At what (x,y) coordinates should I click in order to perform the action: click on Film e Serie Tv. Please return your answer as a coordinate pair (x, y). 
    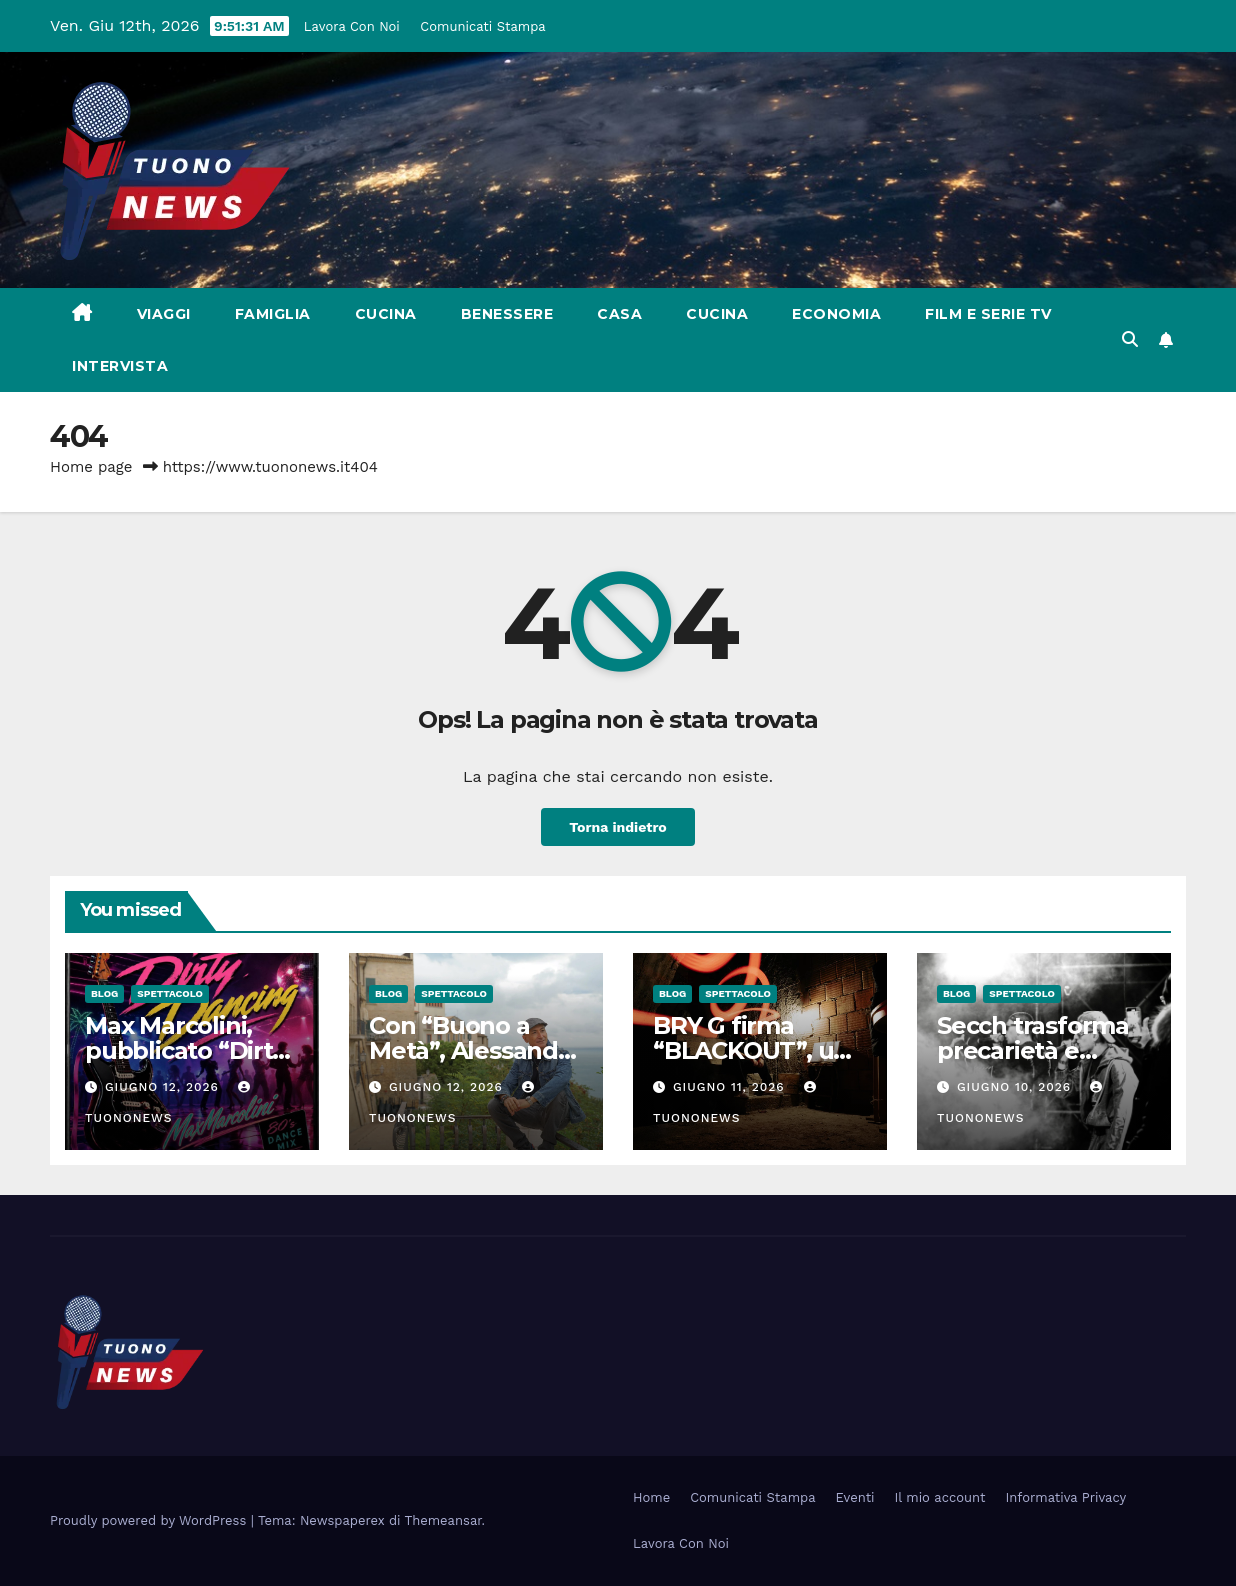
    Looking at the image, I should click on (988, 314).